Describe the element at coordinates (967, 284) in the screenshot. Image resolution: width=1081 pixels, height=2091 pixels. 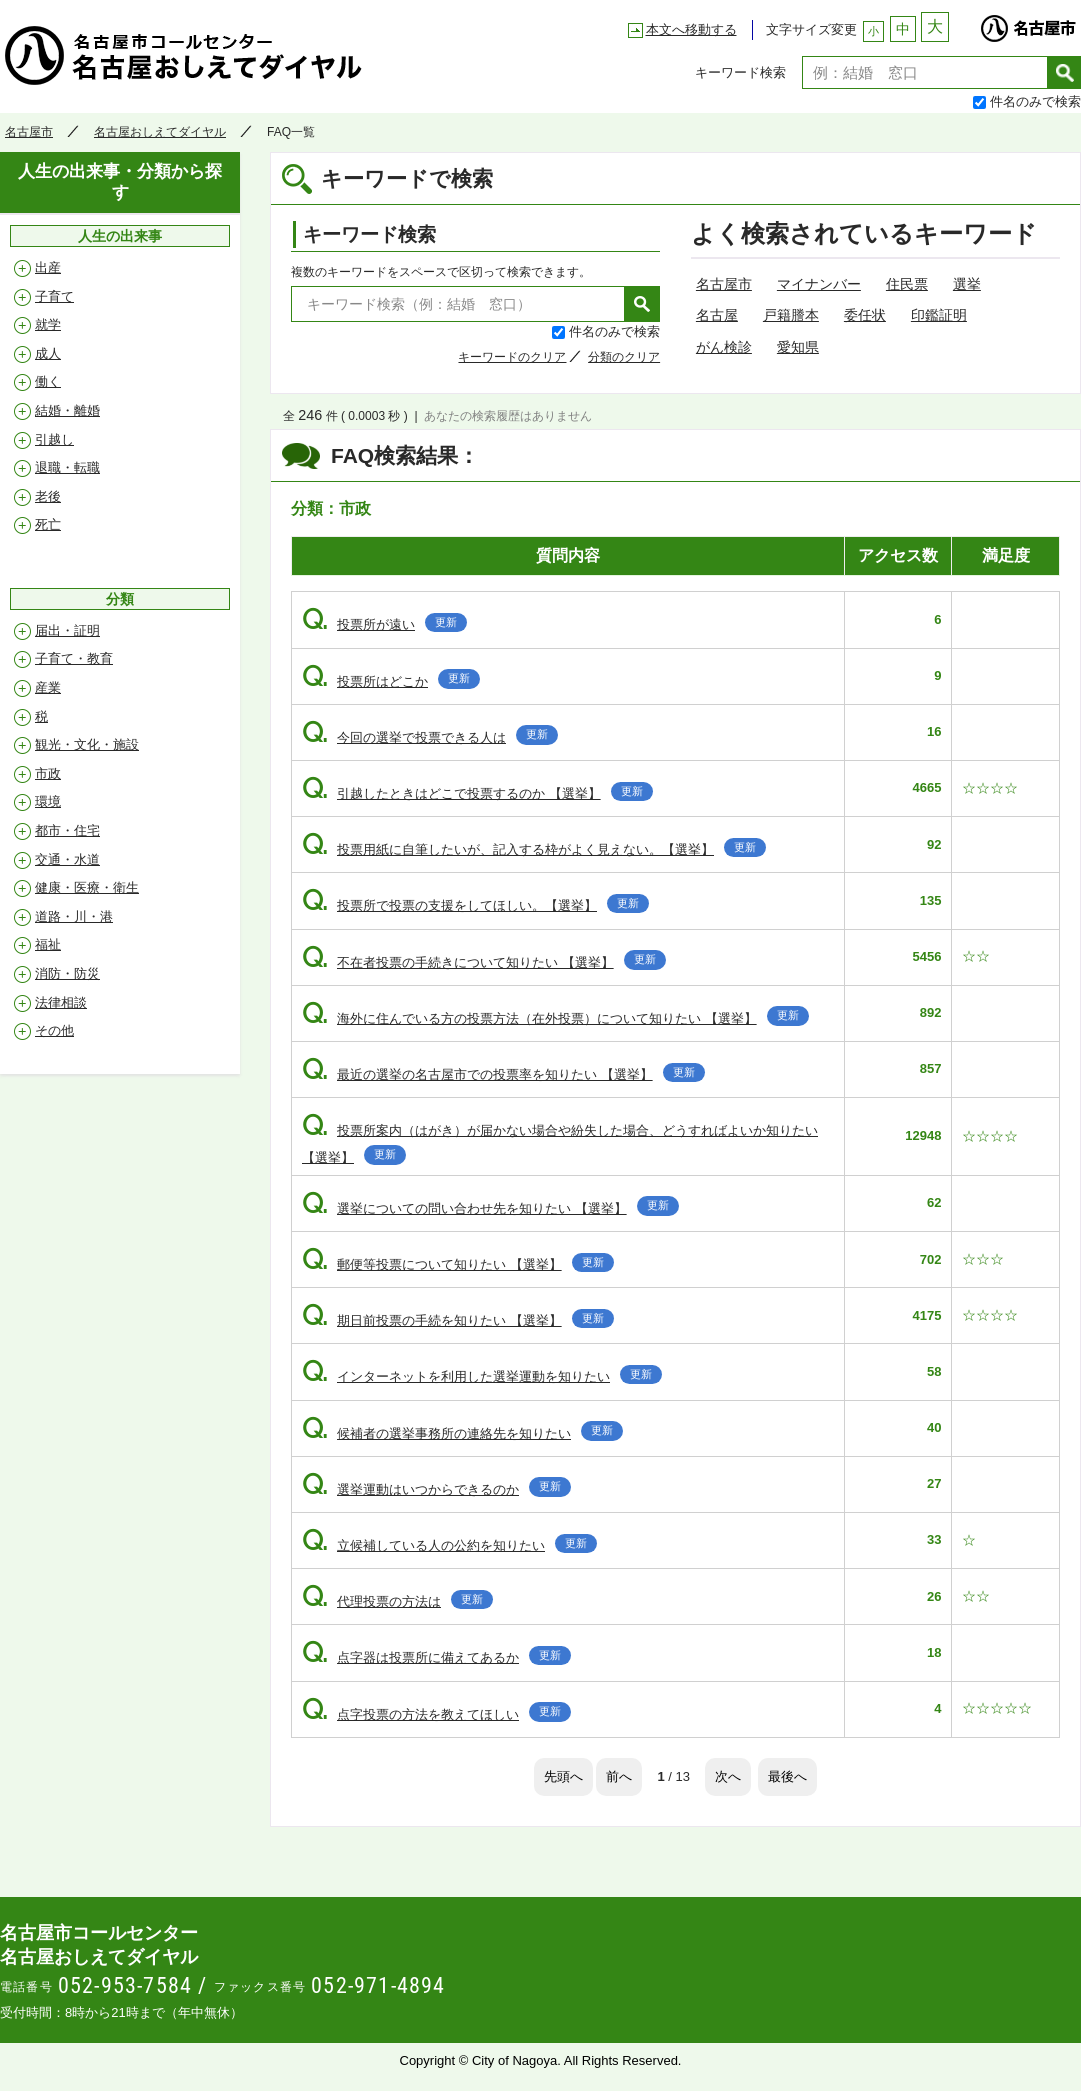
I see `選挙` at that location.